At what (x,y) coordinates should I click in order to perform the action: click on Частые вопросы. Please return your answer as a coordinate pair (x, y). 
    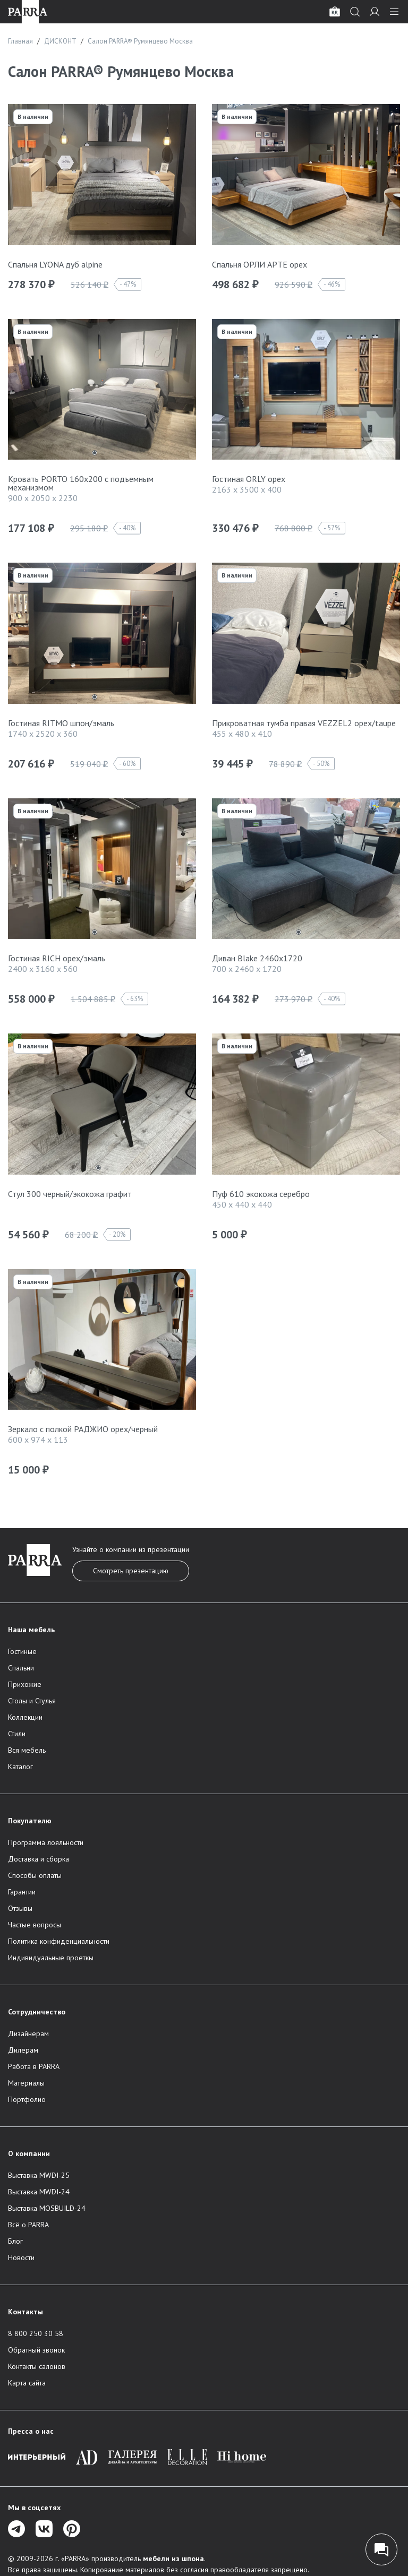
    Looking at the image, I should click on (34, 1924).